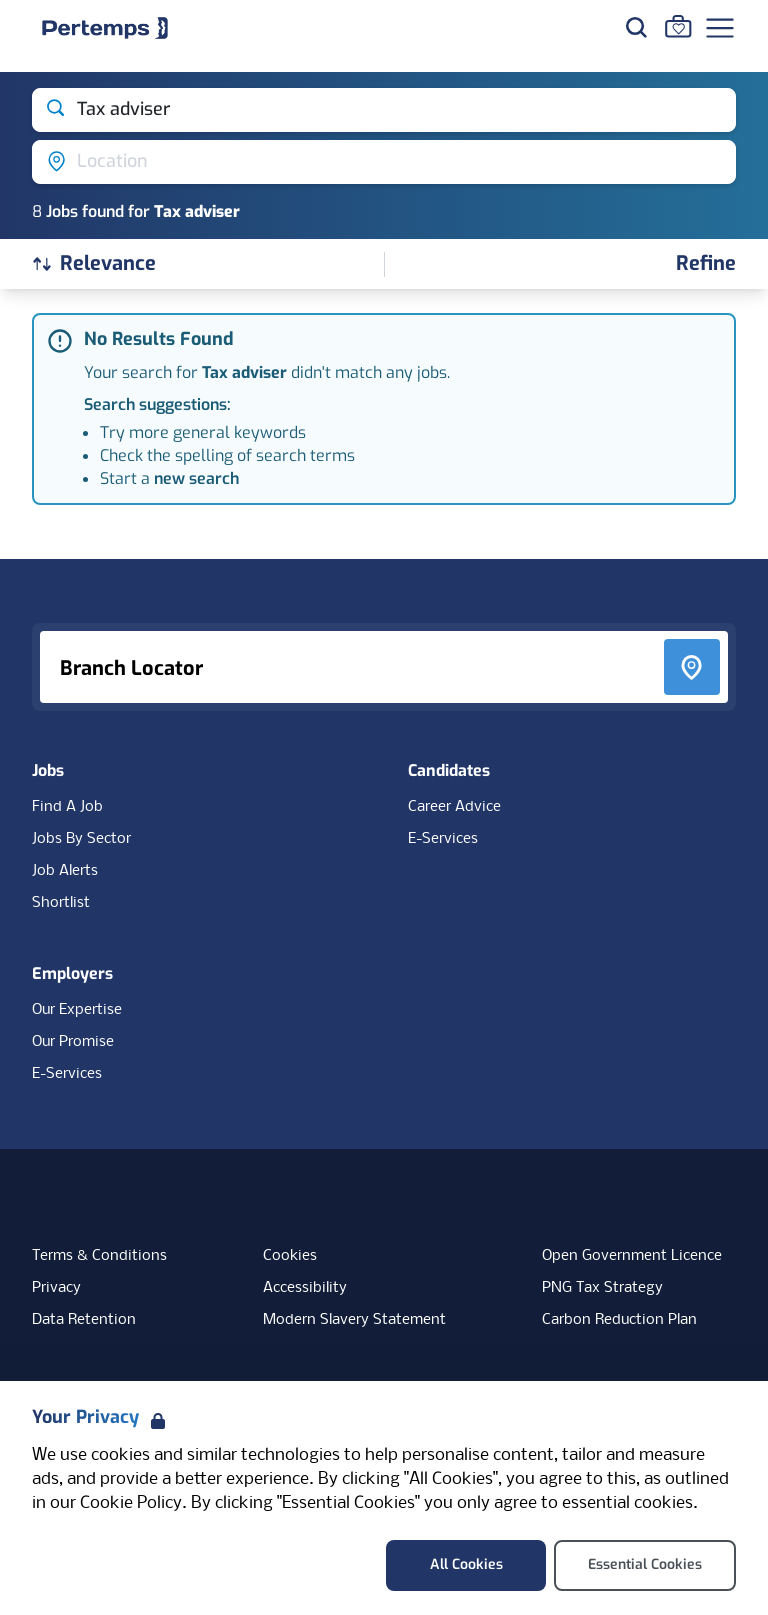 The image size is (768, 1615). What do you see at coordinates (67, 807) in the screenshot?
I see `Find A Job` at bounding box center [67, 807].